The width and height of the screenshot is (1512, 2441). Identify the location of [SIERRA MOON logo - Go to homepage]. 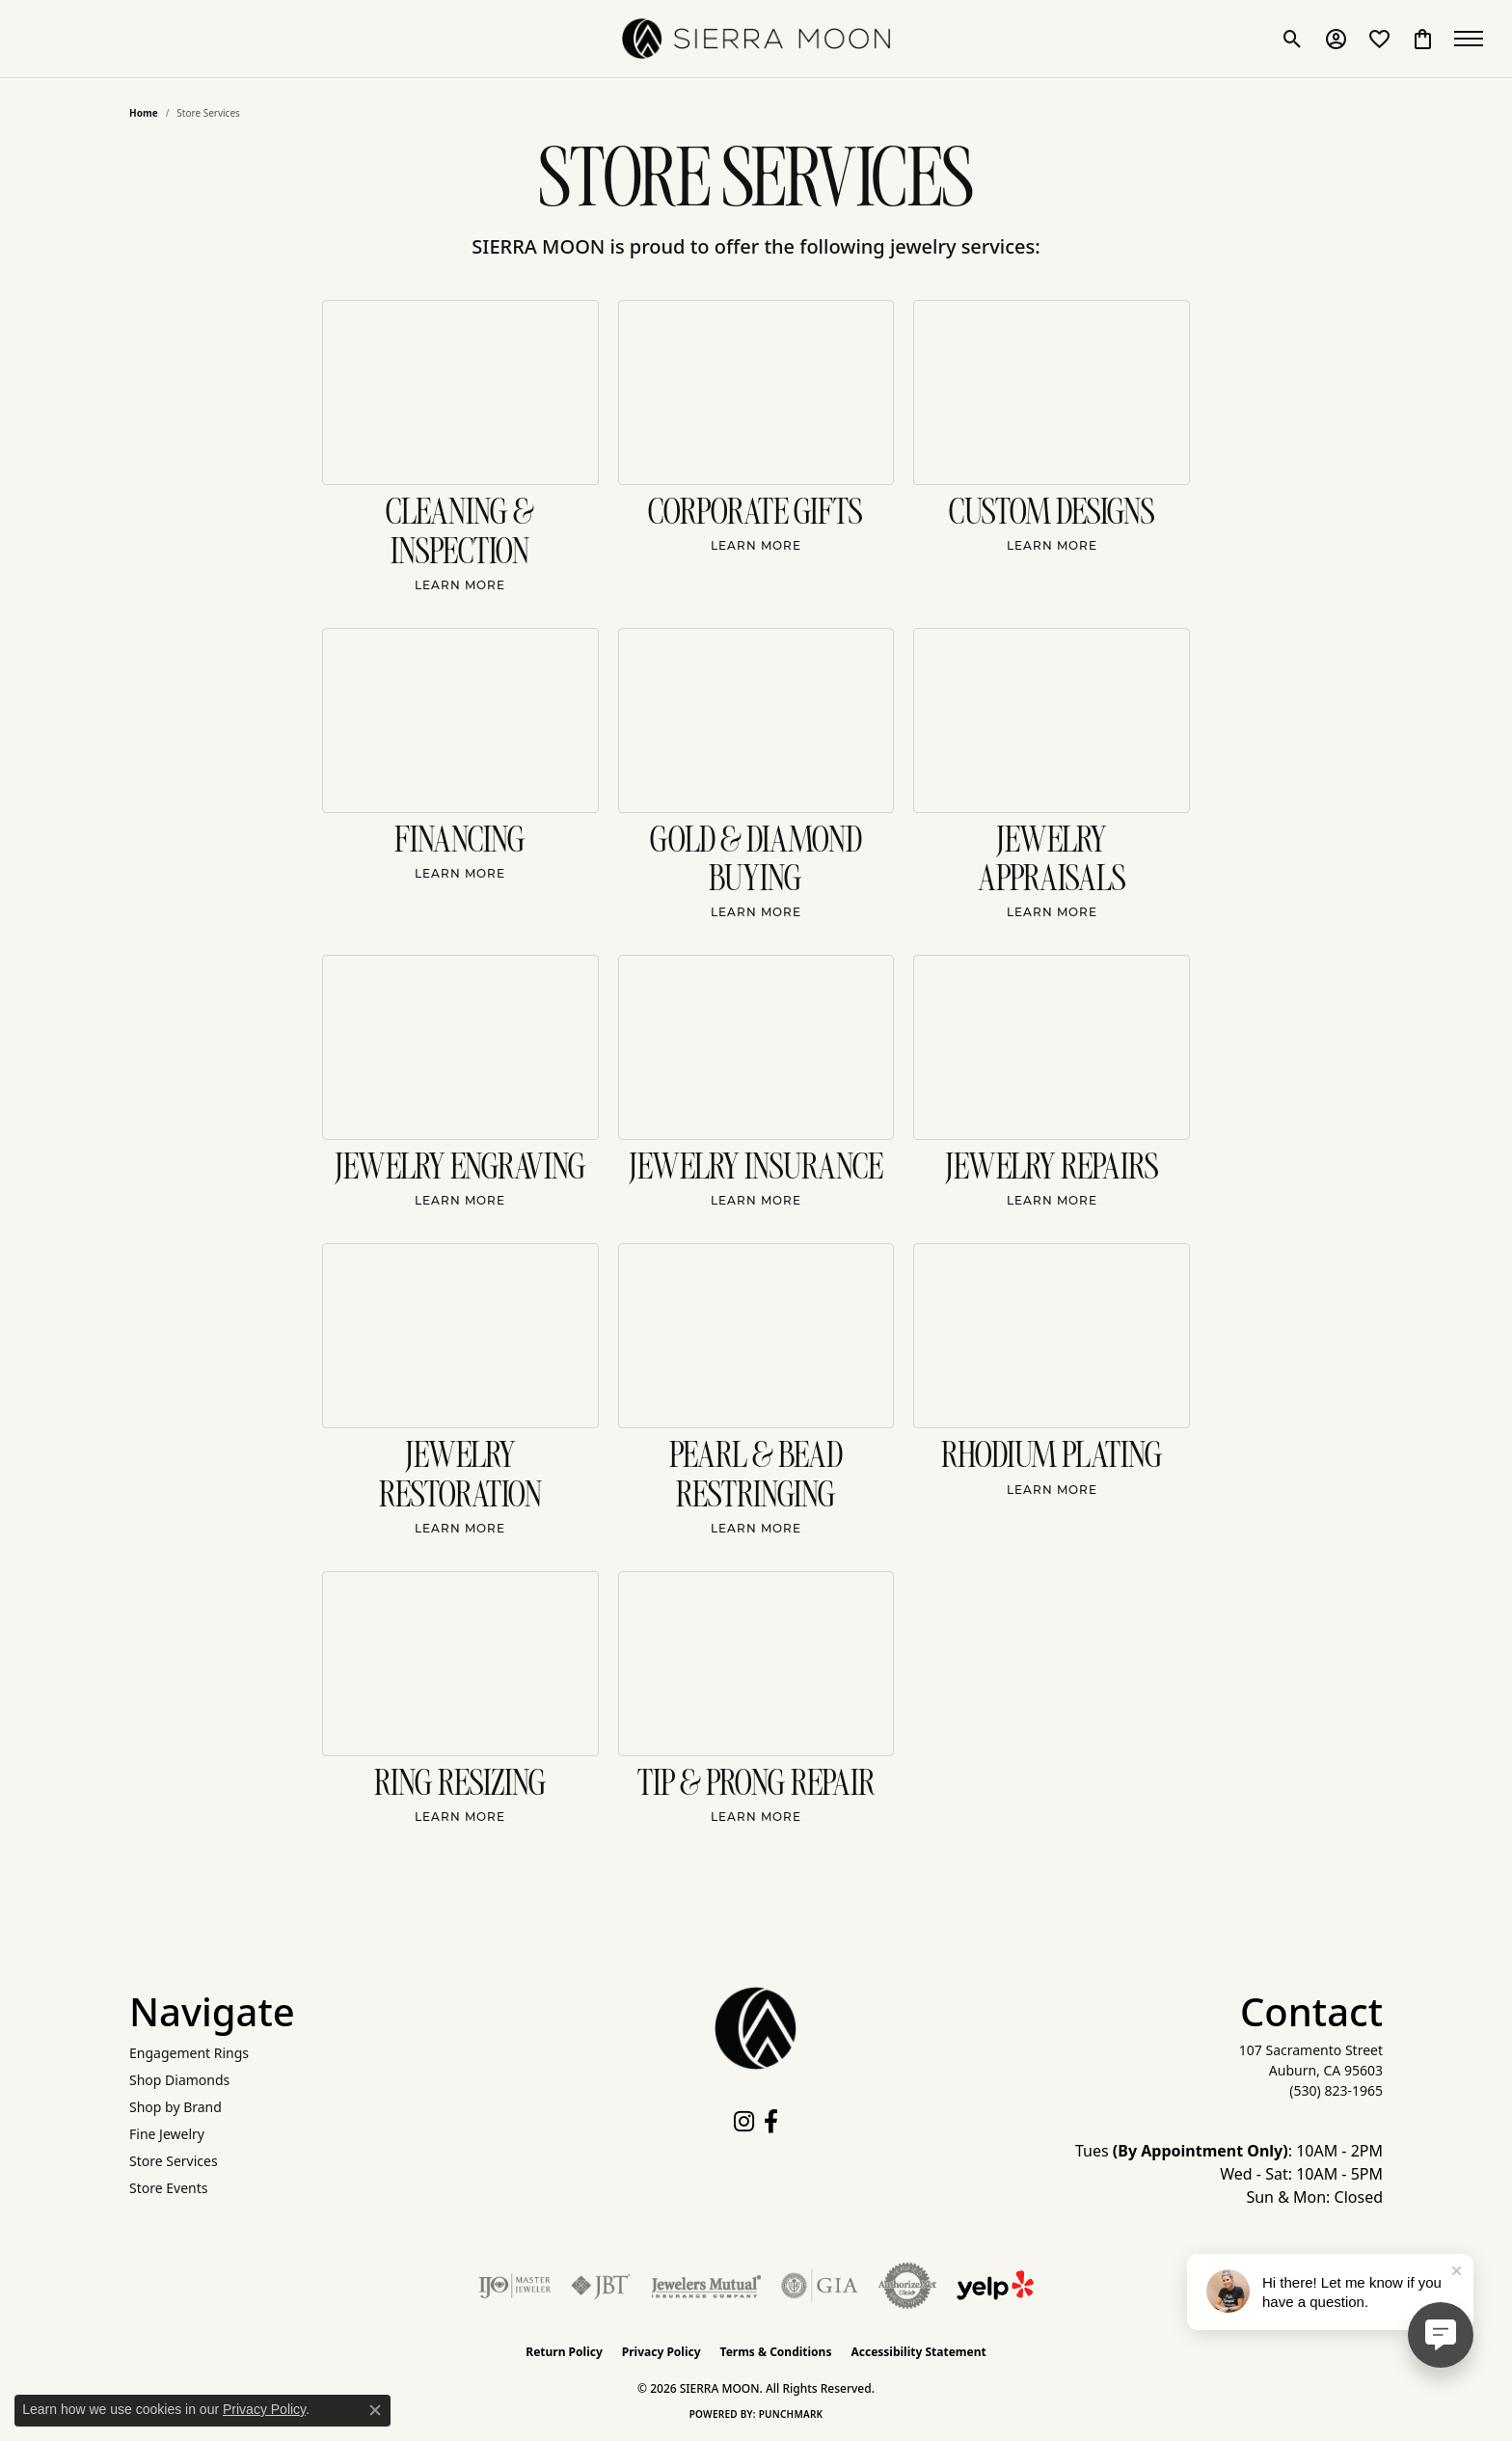
(756, 38).